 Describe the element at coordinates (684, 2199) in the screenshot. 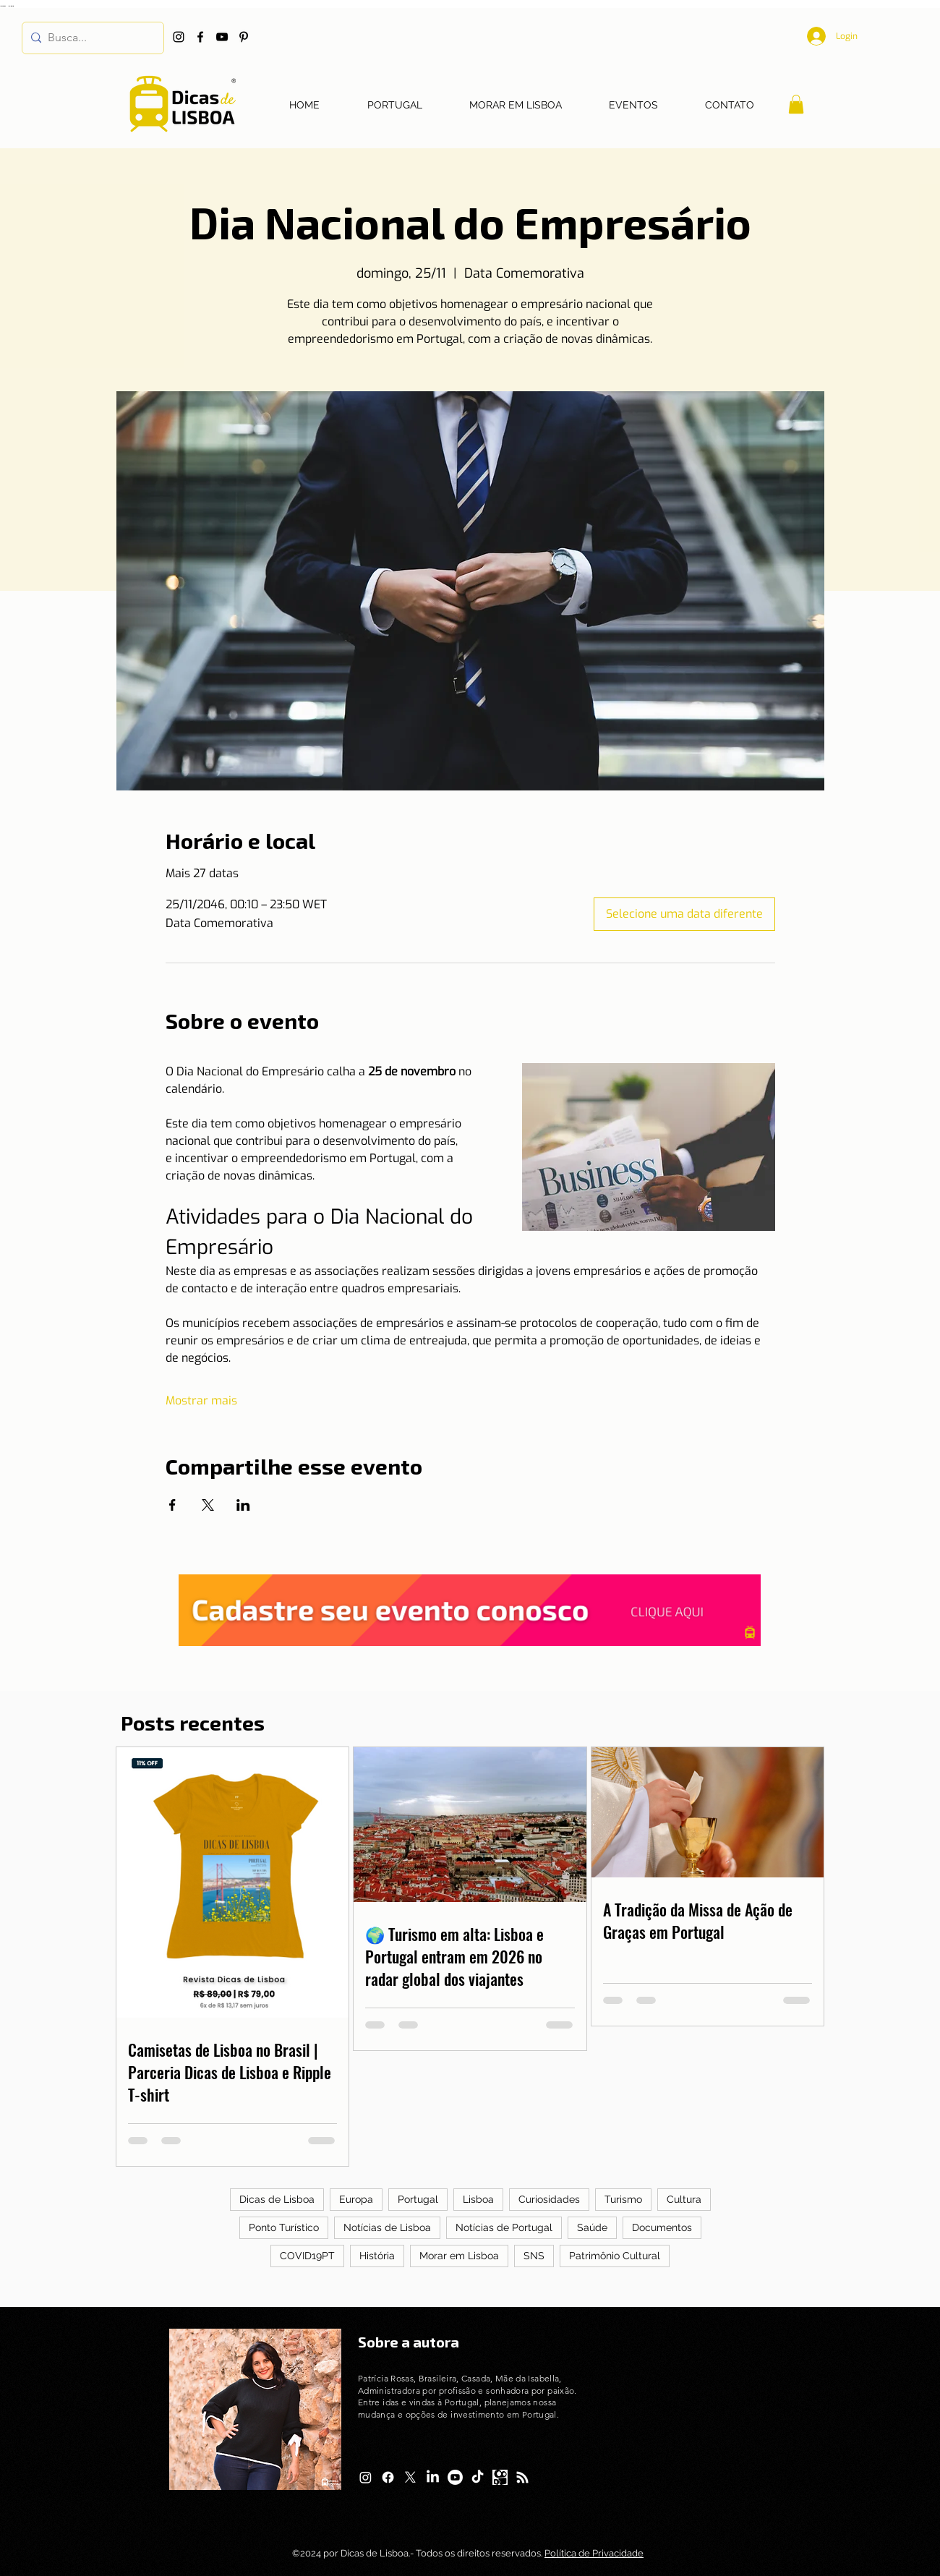

I see `Cultura` at that location.